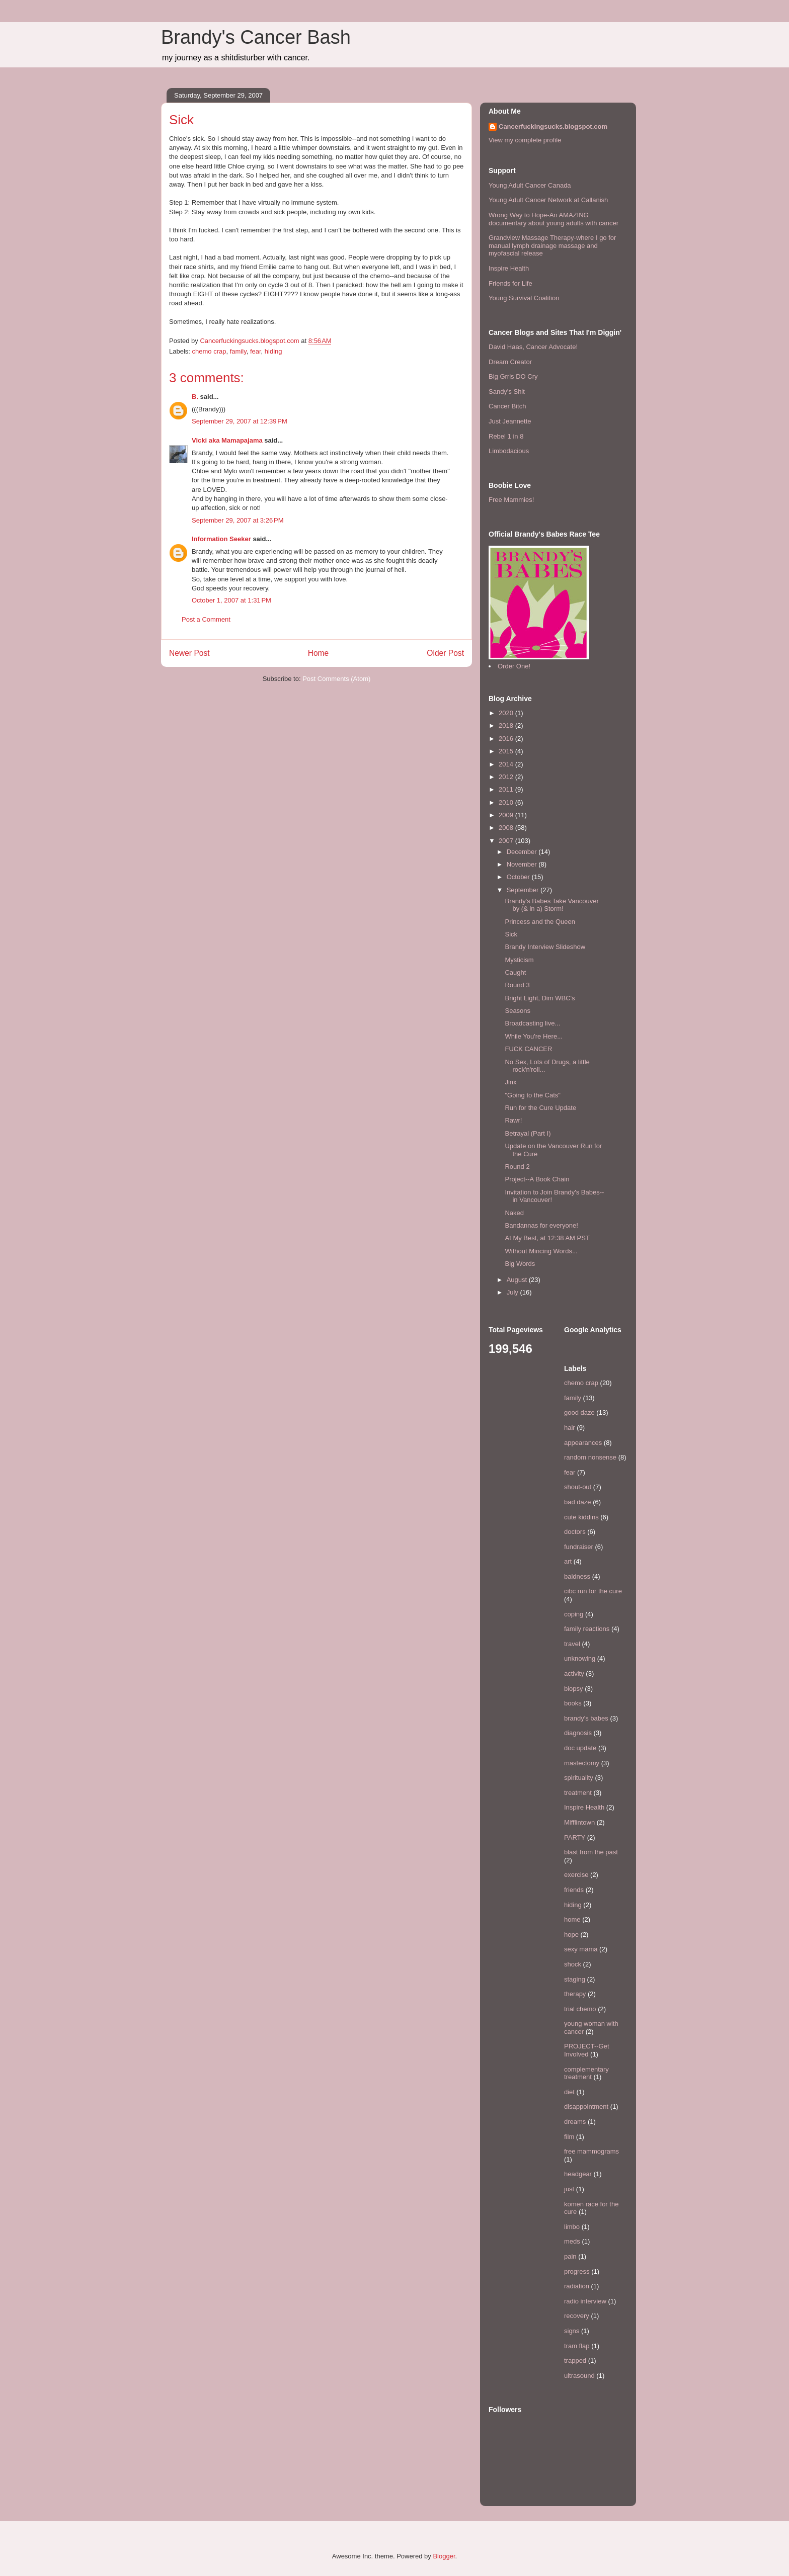 Image resolution: width=789 pixels, height=2576 pixels. What do you see at coordinates (507, 815) in the screenshot?
I see `2009` at bounding box center [507, 815].